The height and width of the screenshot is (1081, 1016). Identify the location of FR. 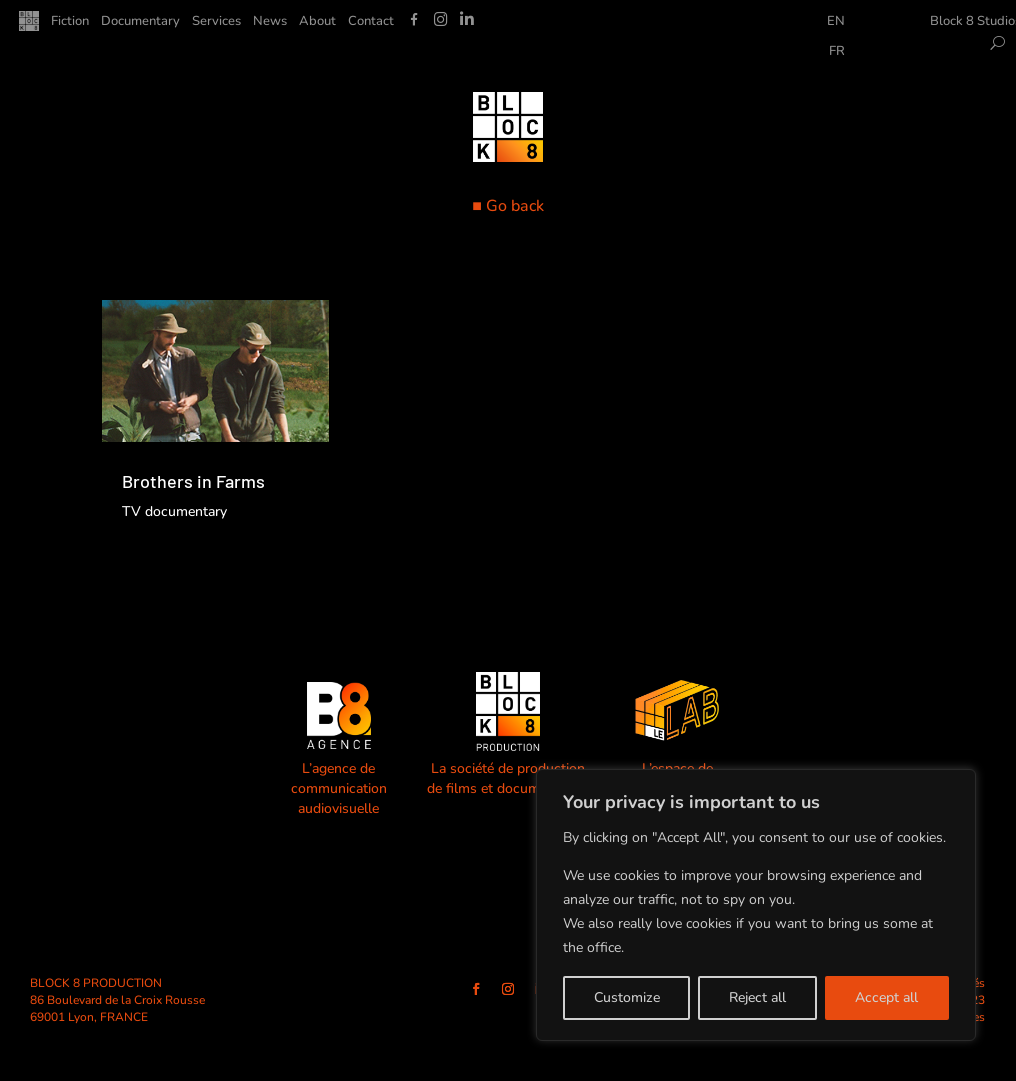
(837, 52).